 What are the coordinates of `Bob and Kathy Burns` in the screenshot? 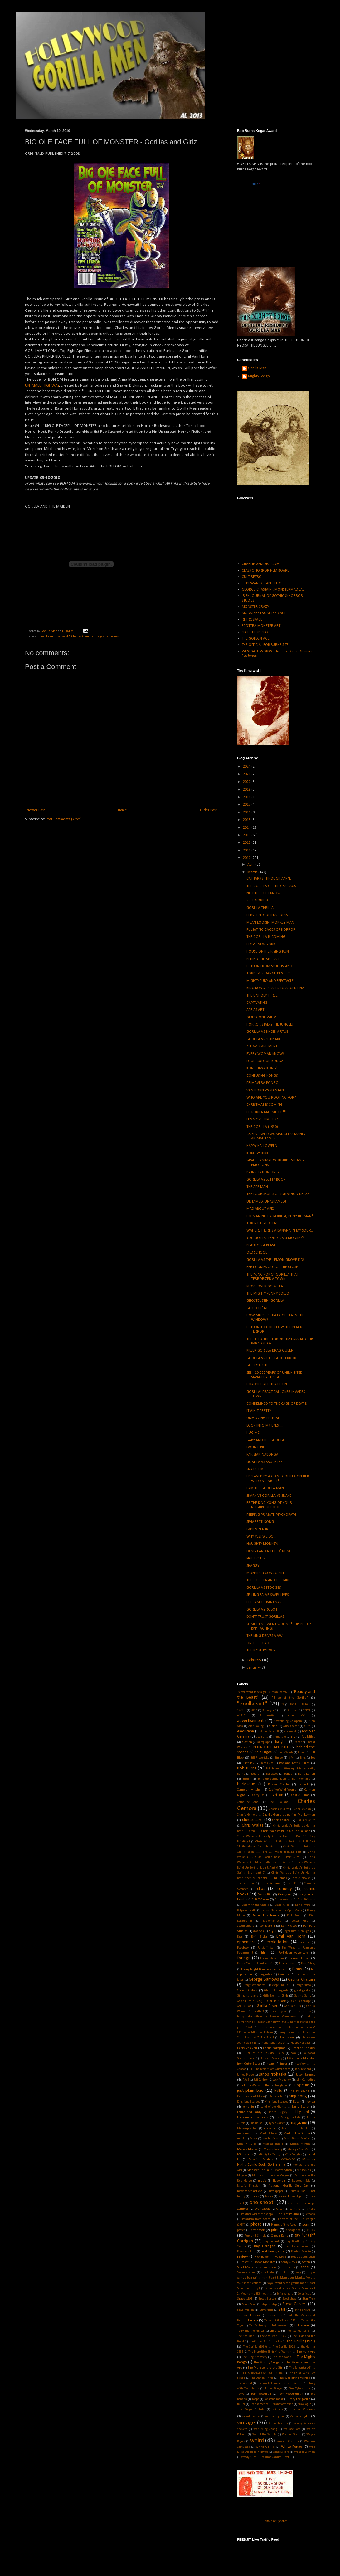 It's located at (294, 1763).